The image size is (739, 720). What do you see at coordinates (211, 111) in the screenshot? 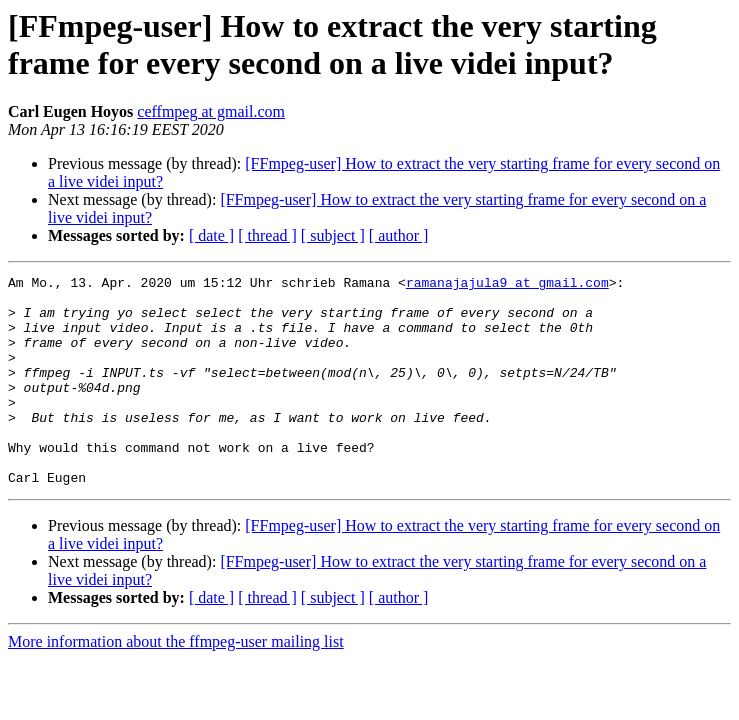
I see `ceffmpeg at gmail.com` at bounding box center [211, 111].